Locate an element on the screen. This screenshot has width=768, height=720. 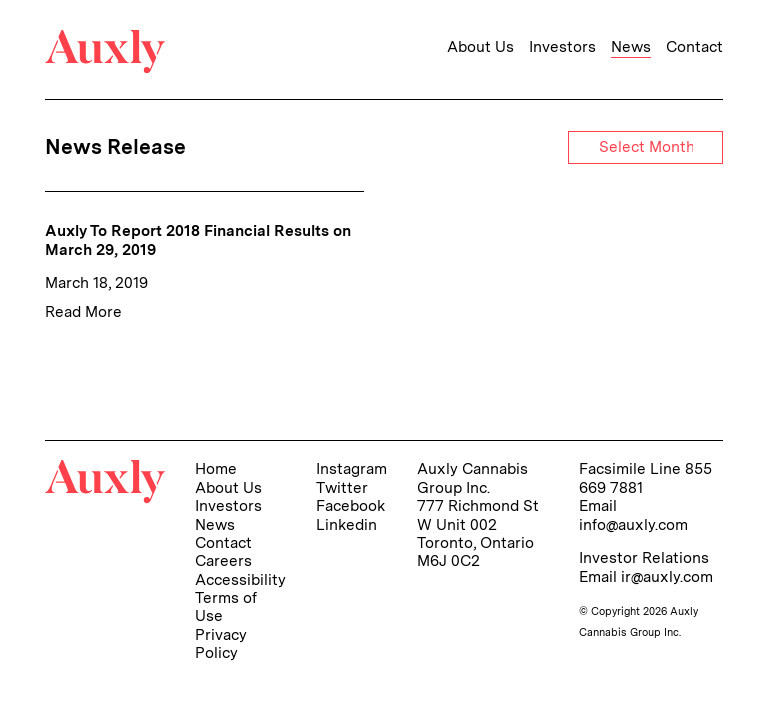
info@auxly.com is located at coordinates (633, 524).